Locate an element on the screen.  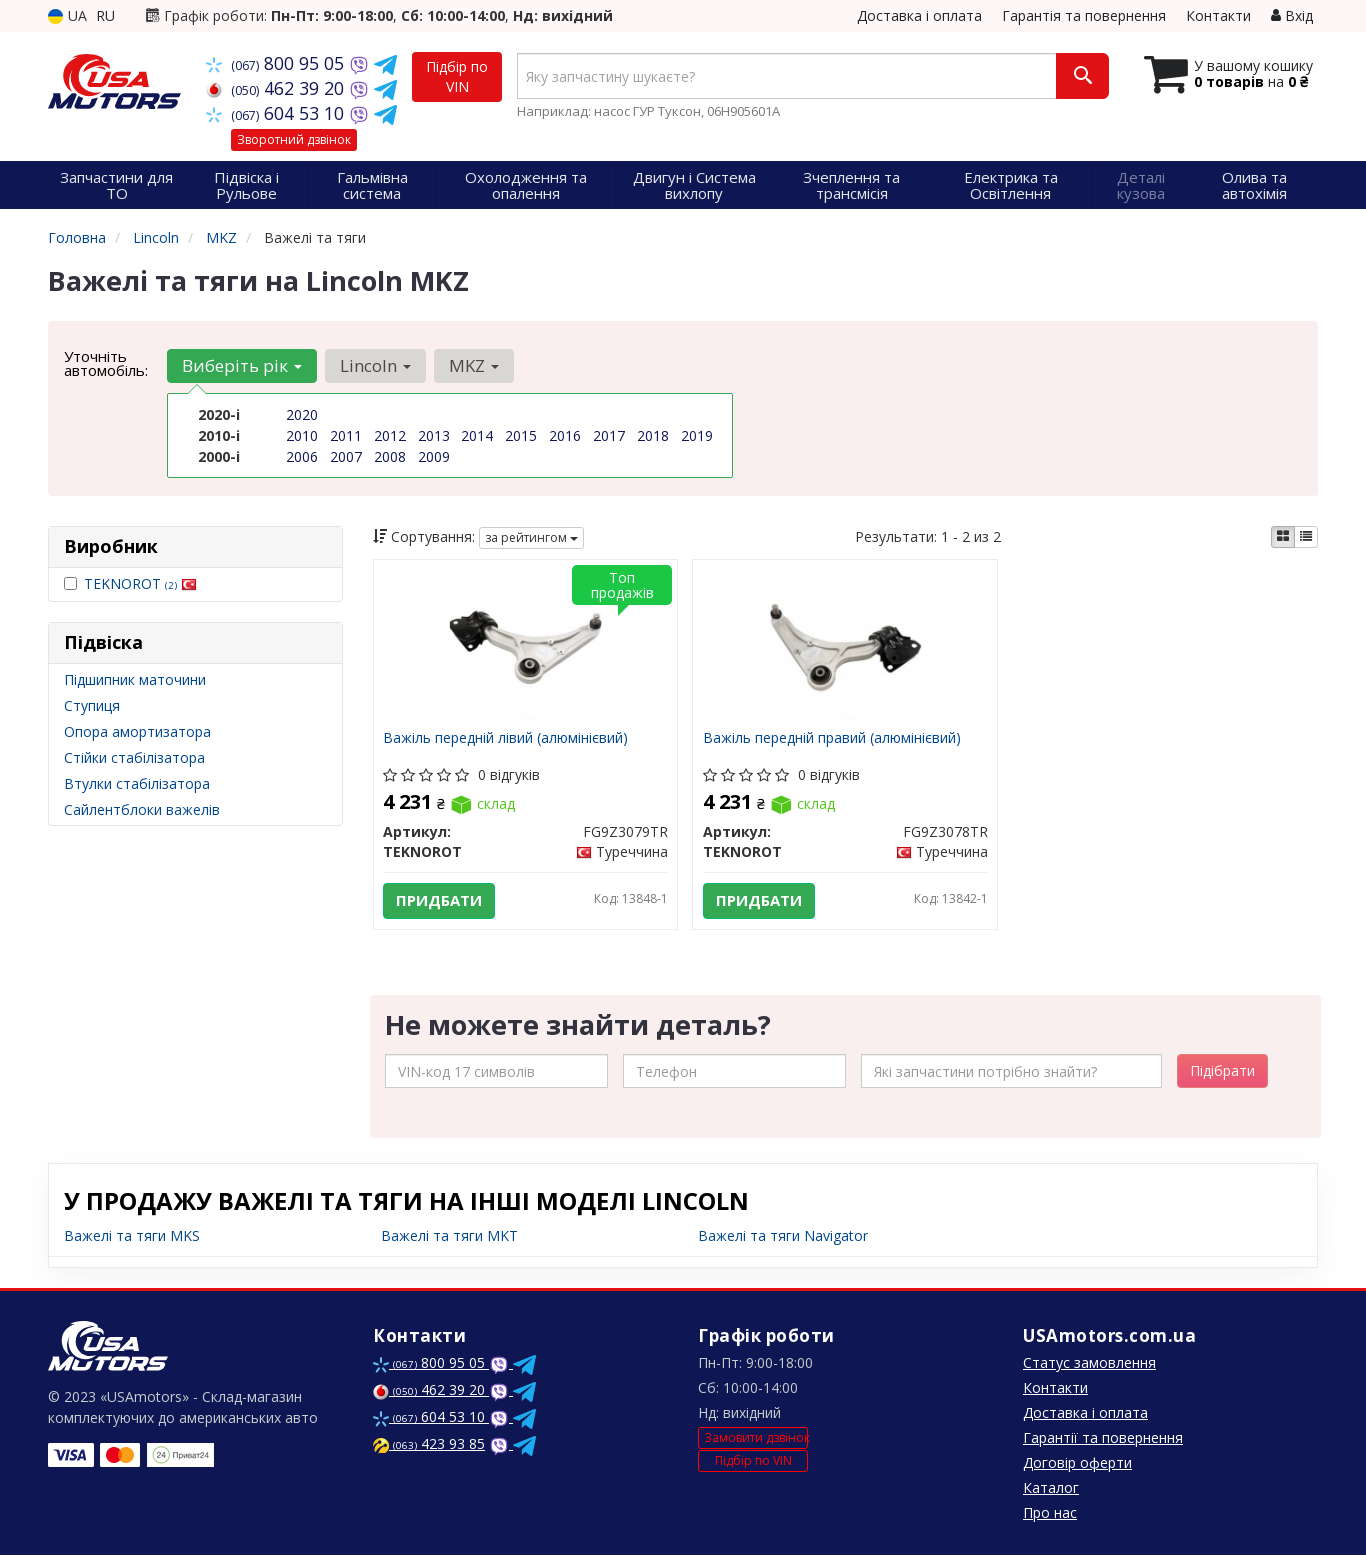
604 53 10 is located at coordinates (277, 113).